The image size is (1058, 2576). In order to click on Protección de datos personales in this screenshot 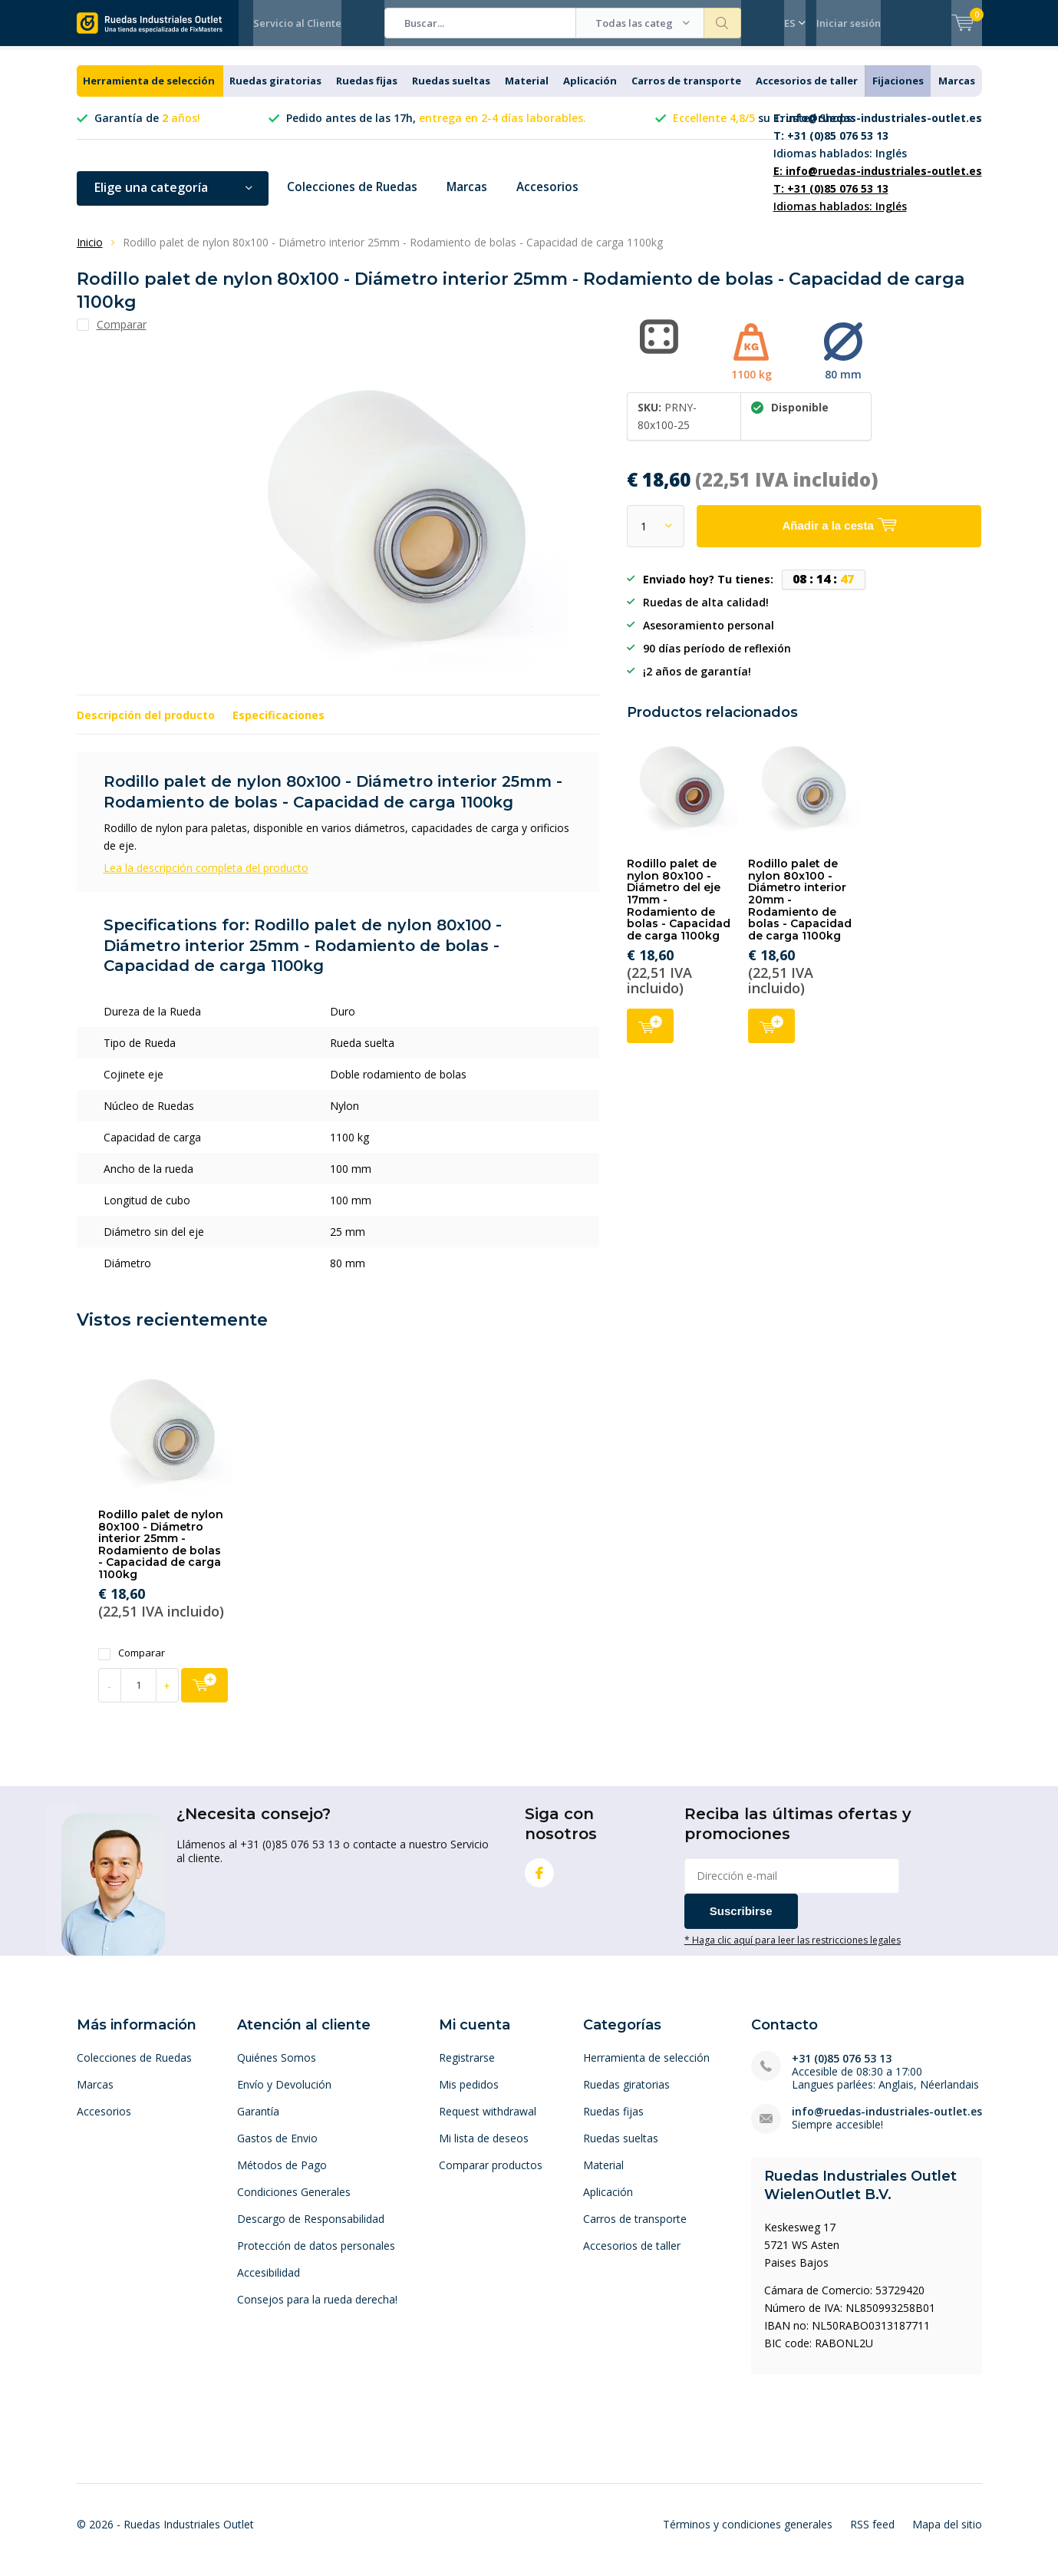, I will do `click(316, 2257)`.